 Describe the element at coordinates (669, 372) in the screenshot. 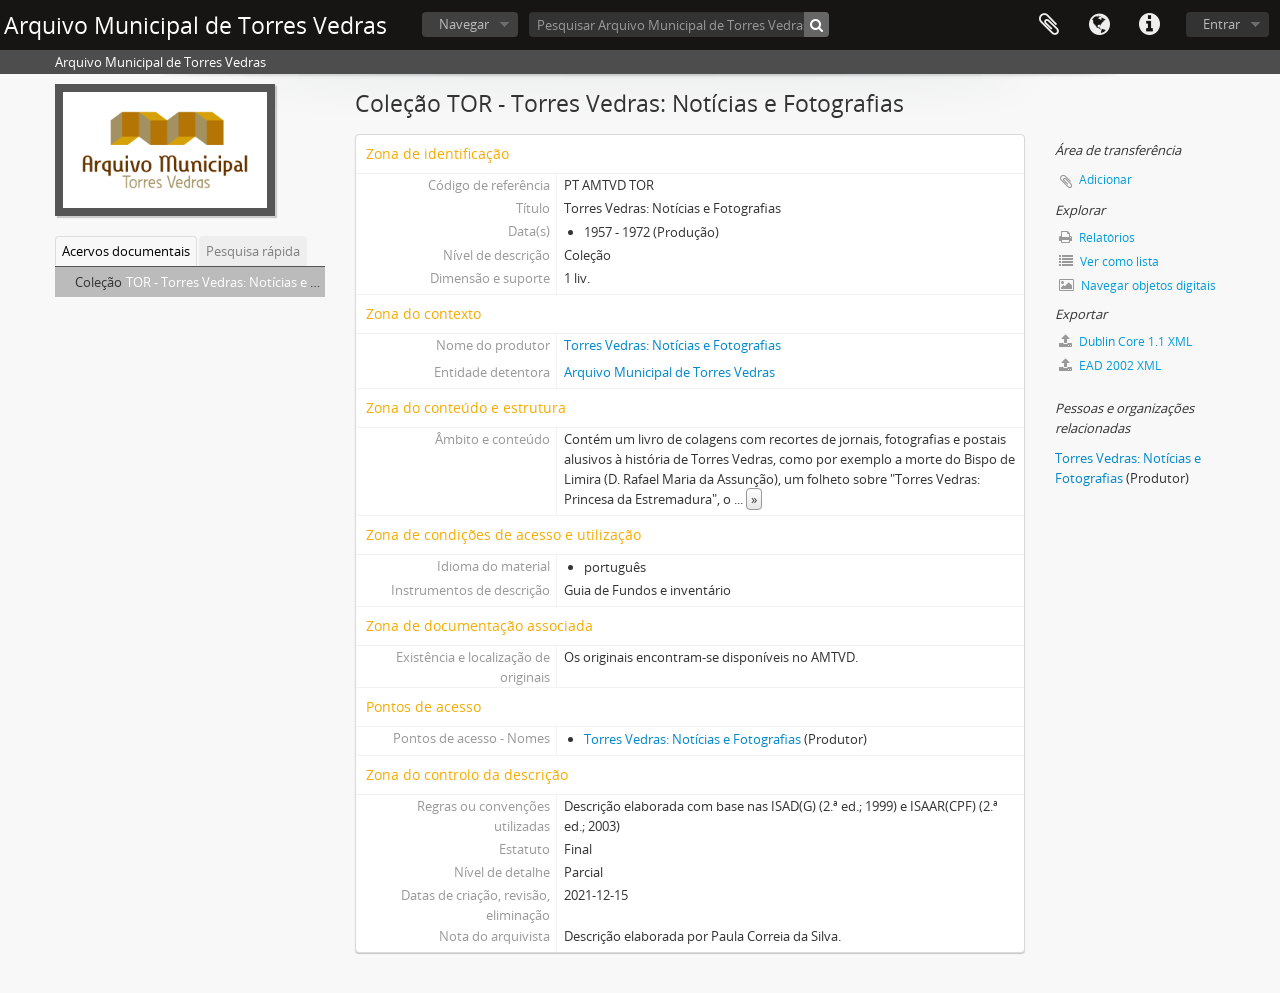

I see `Arquivo Municipal de Torres Vedras` at that location.